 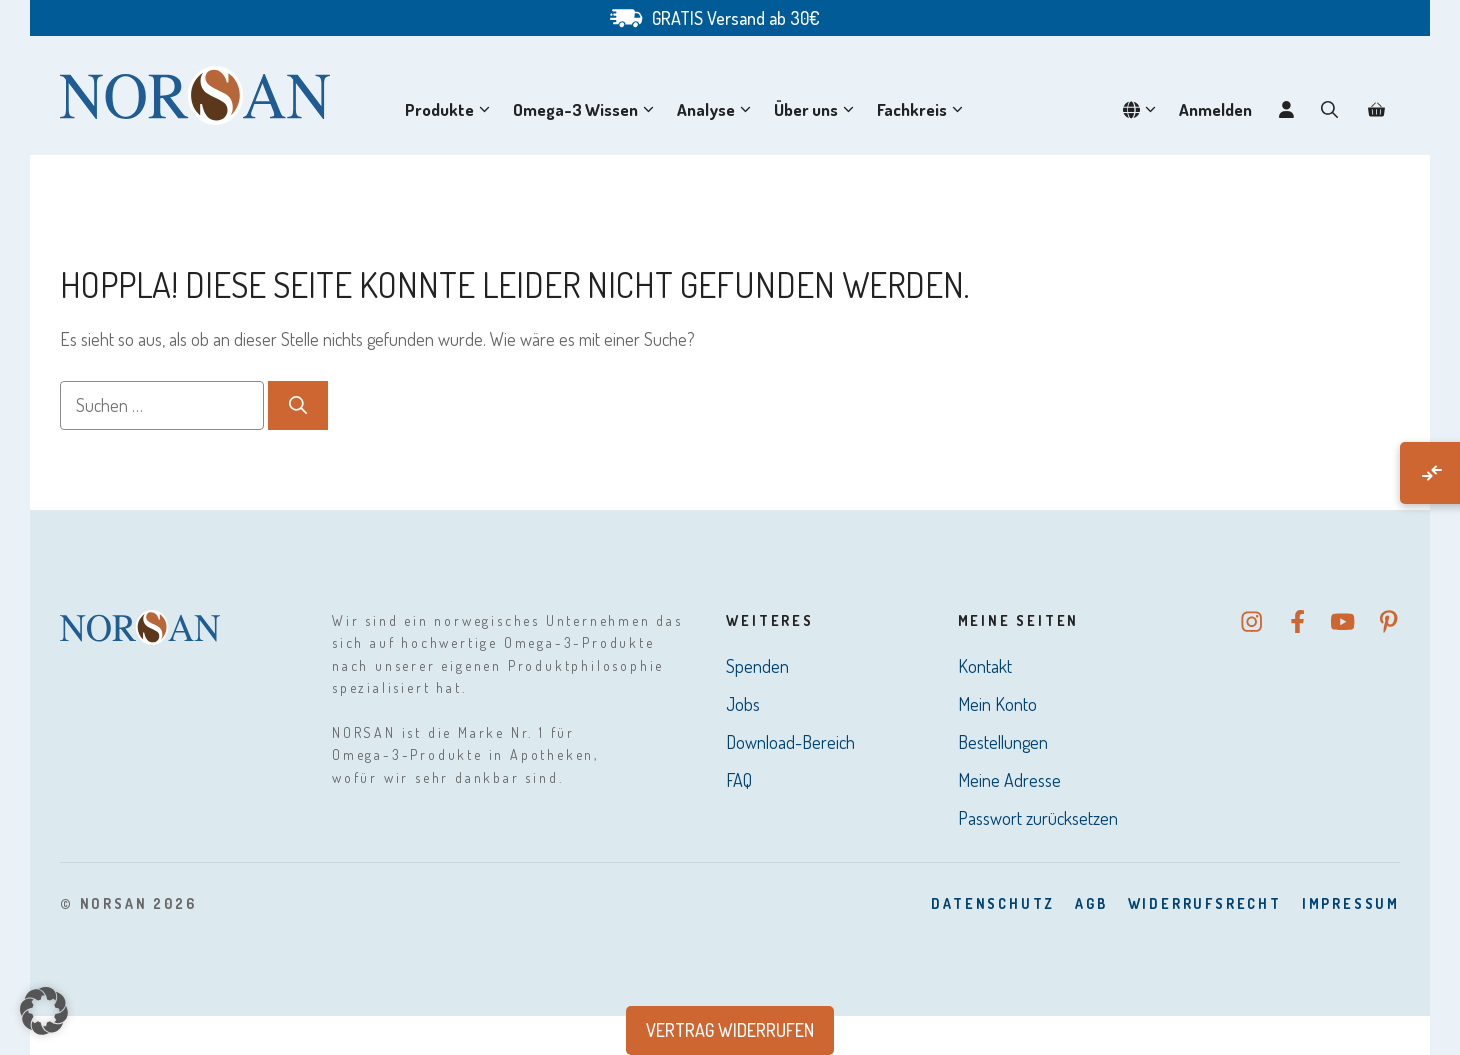 What do you see at coordinates (298, 405) in the screenshot?
I see `[Suchen]` at bounding box center [298, 405].